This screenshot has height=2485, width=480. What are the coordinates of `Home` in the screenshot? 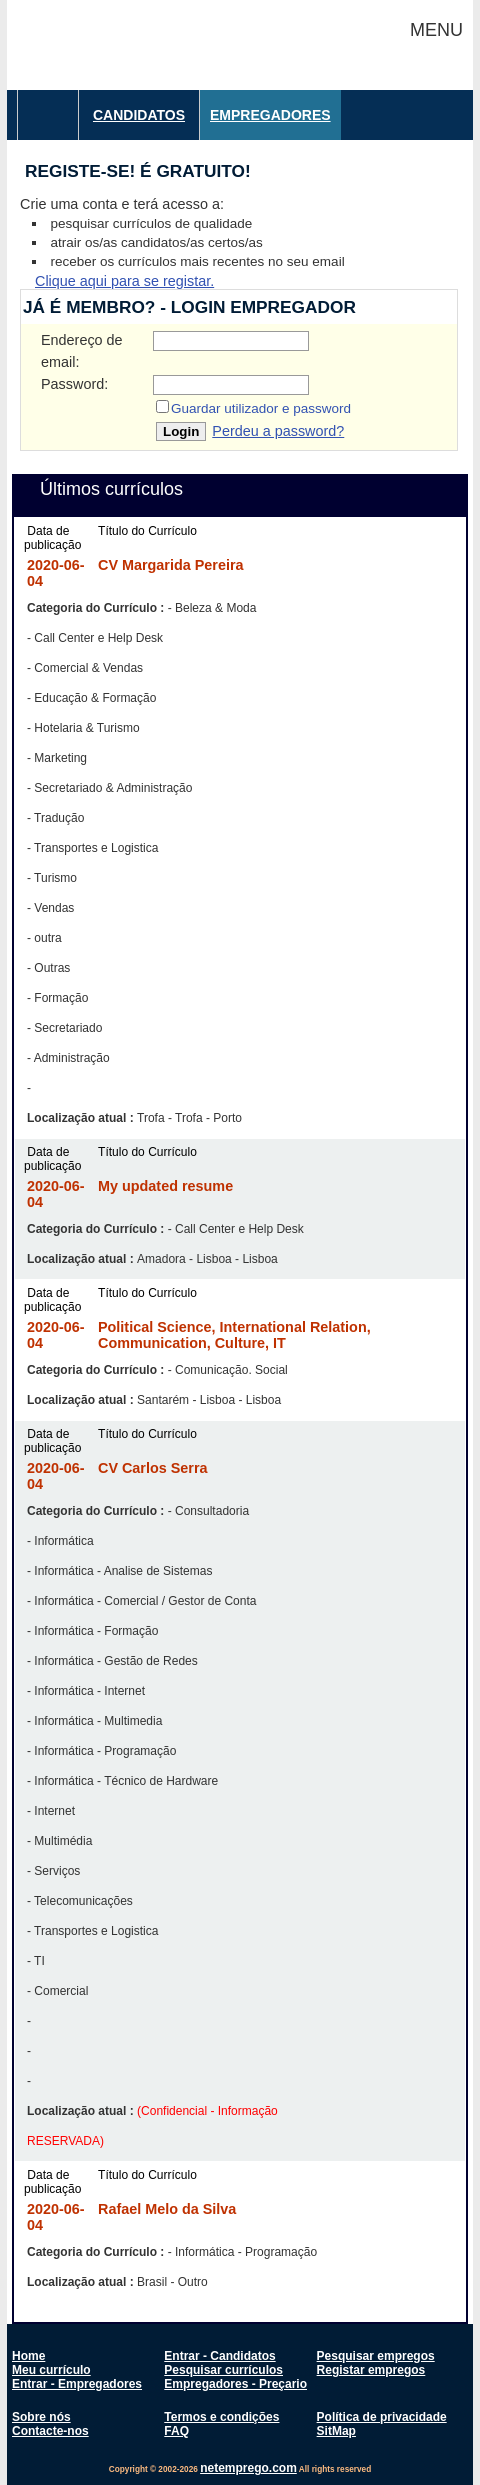 It's located at (28, 2356).